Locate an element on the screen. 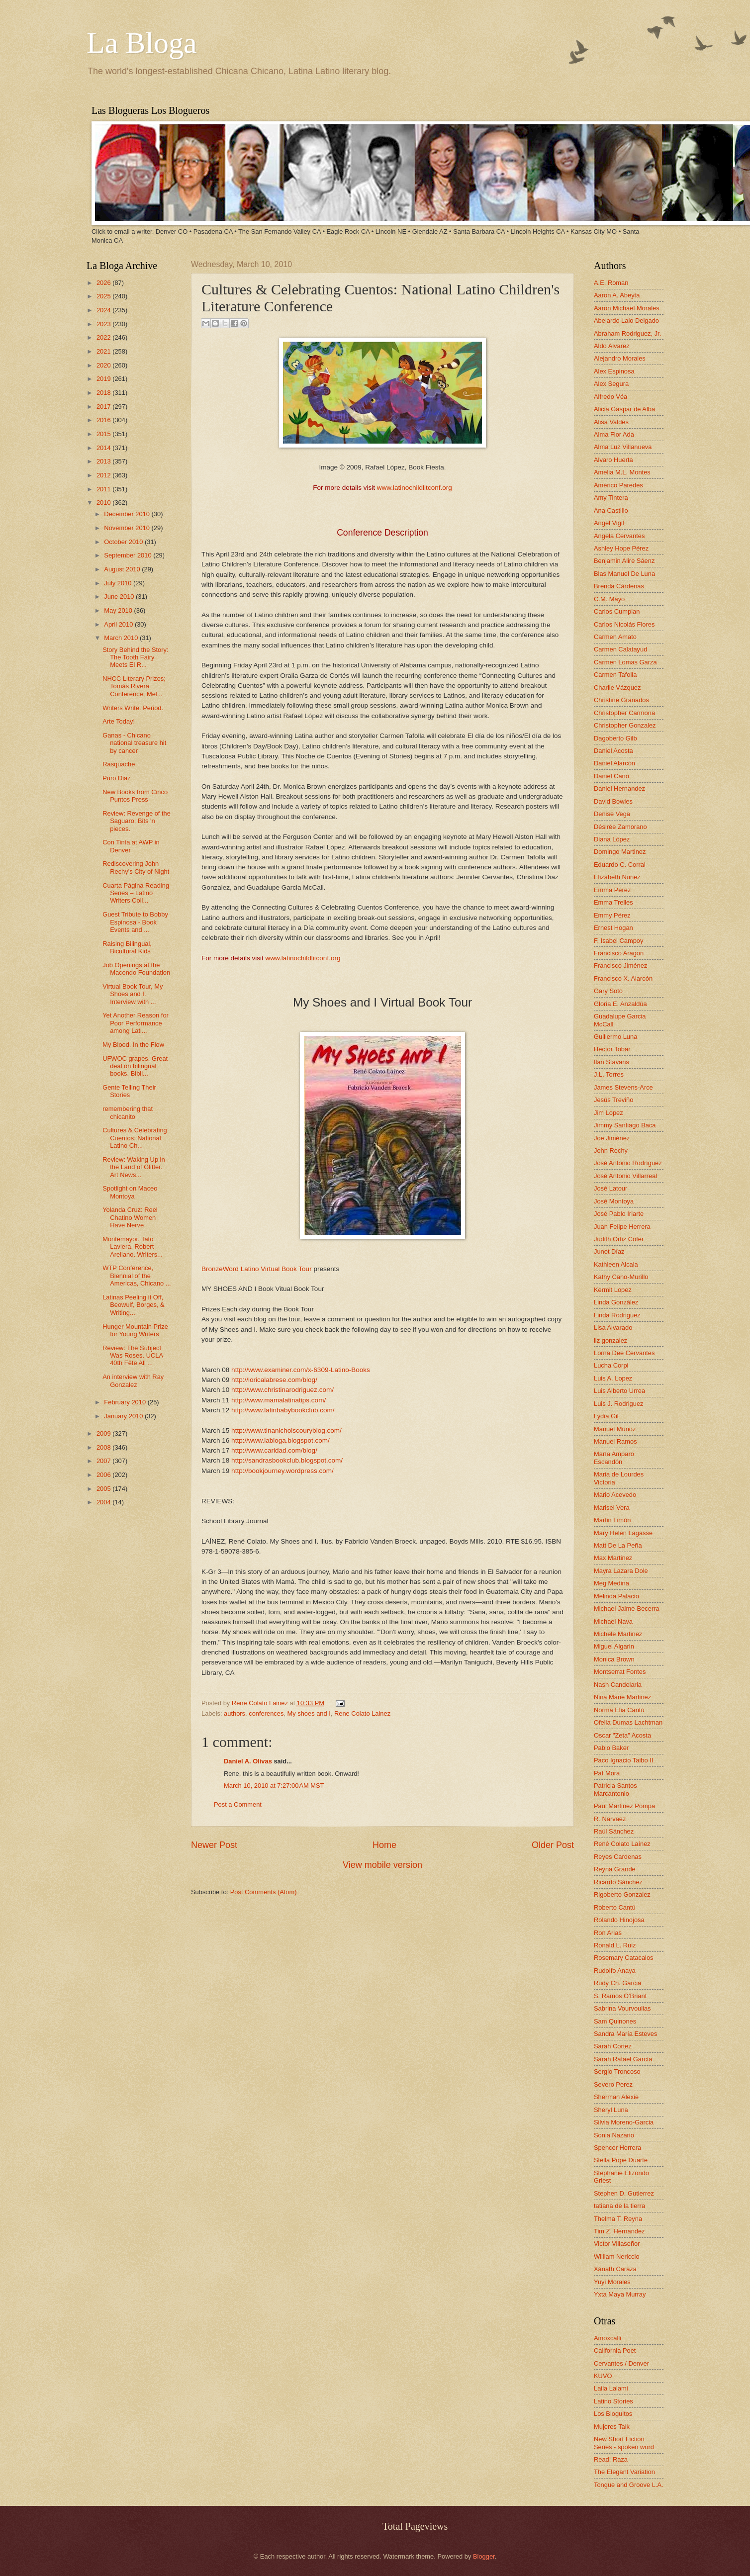 This screenshot has height=2576, width=750. Norma Elia Cantú is located at coordinates (619, 1710).